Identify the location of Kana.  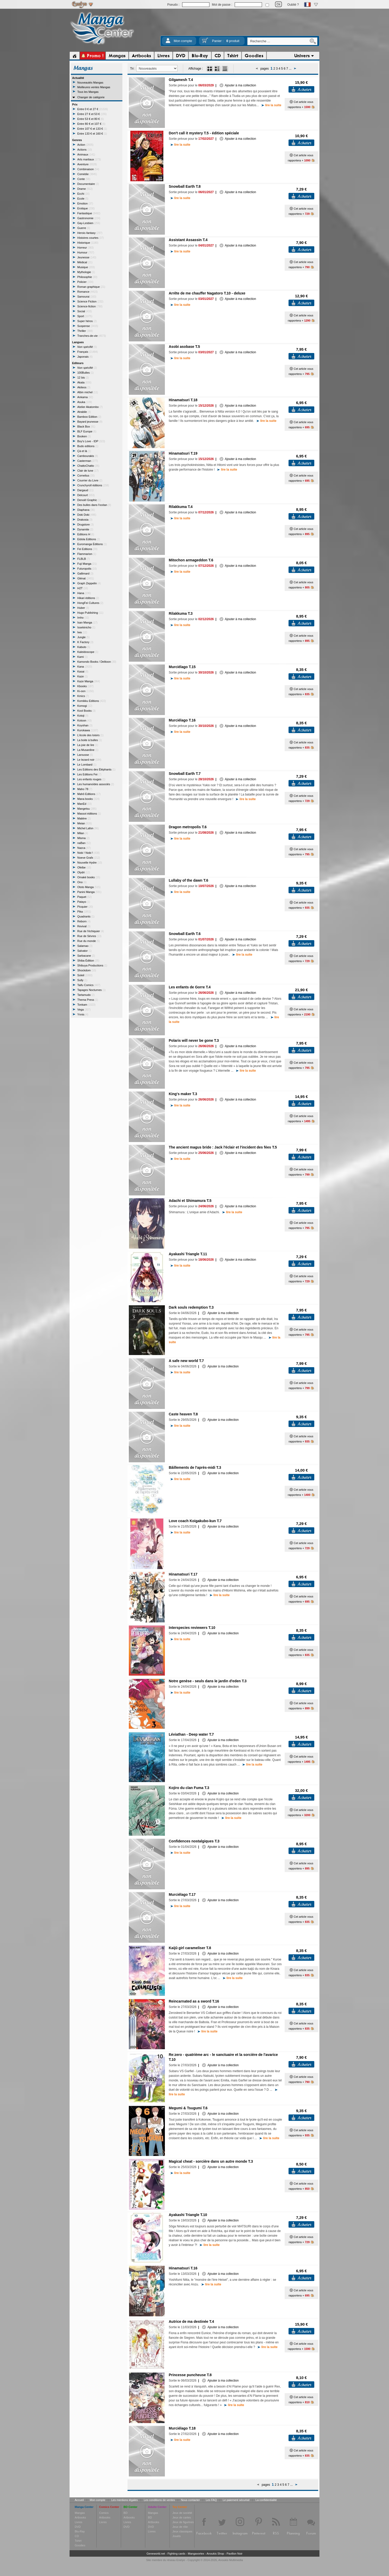
(84, 666).